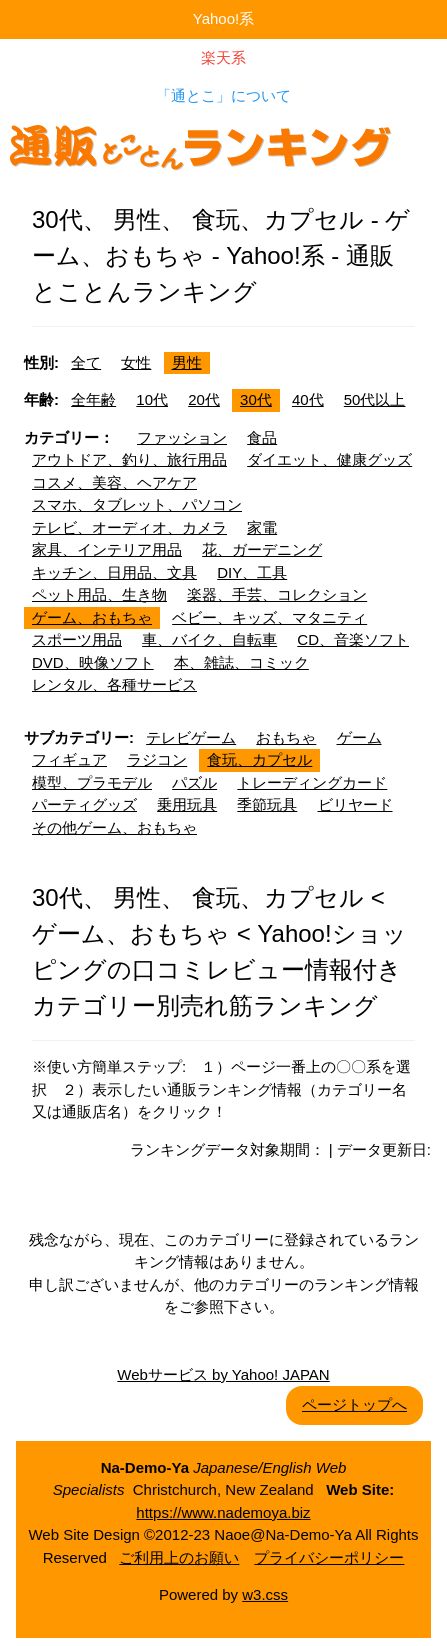 This screenshot has height=1646, width=447. What do you see at coordinates (265, 1594) in the screenshot?
I see `w3.css` at bounding box center [265, 1594].